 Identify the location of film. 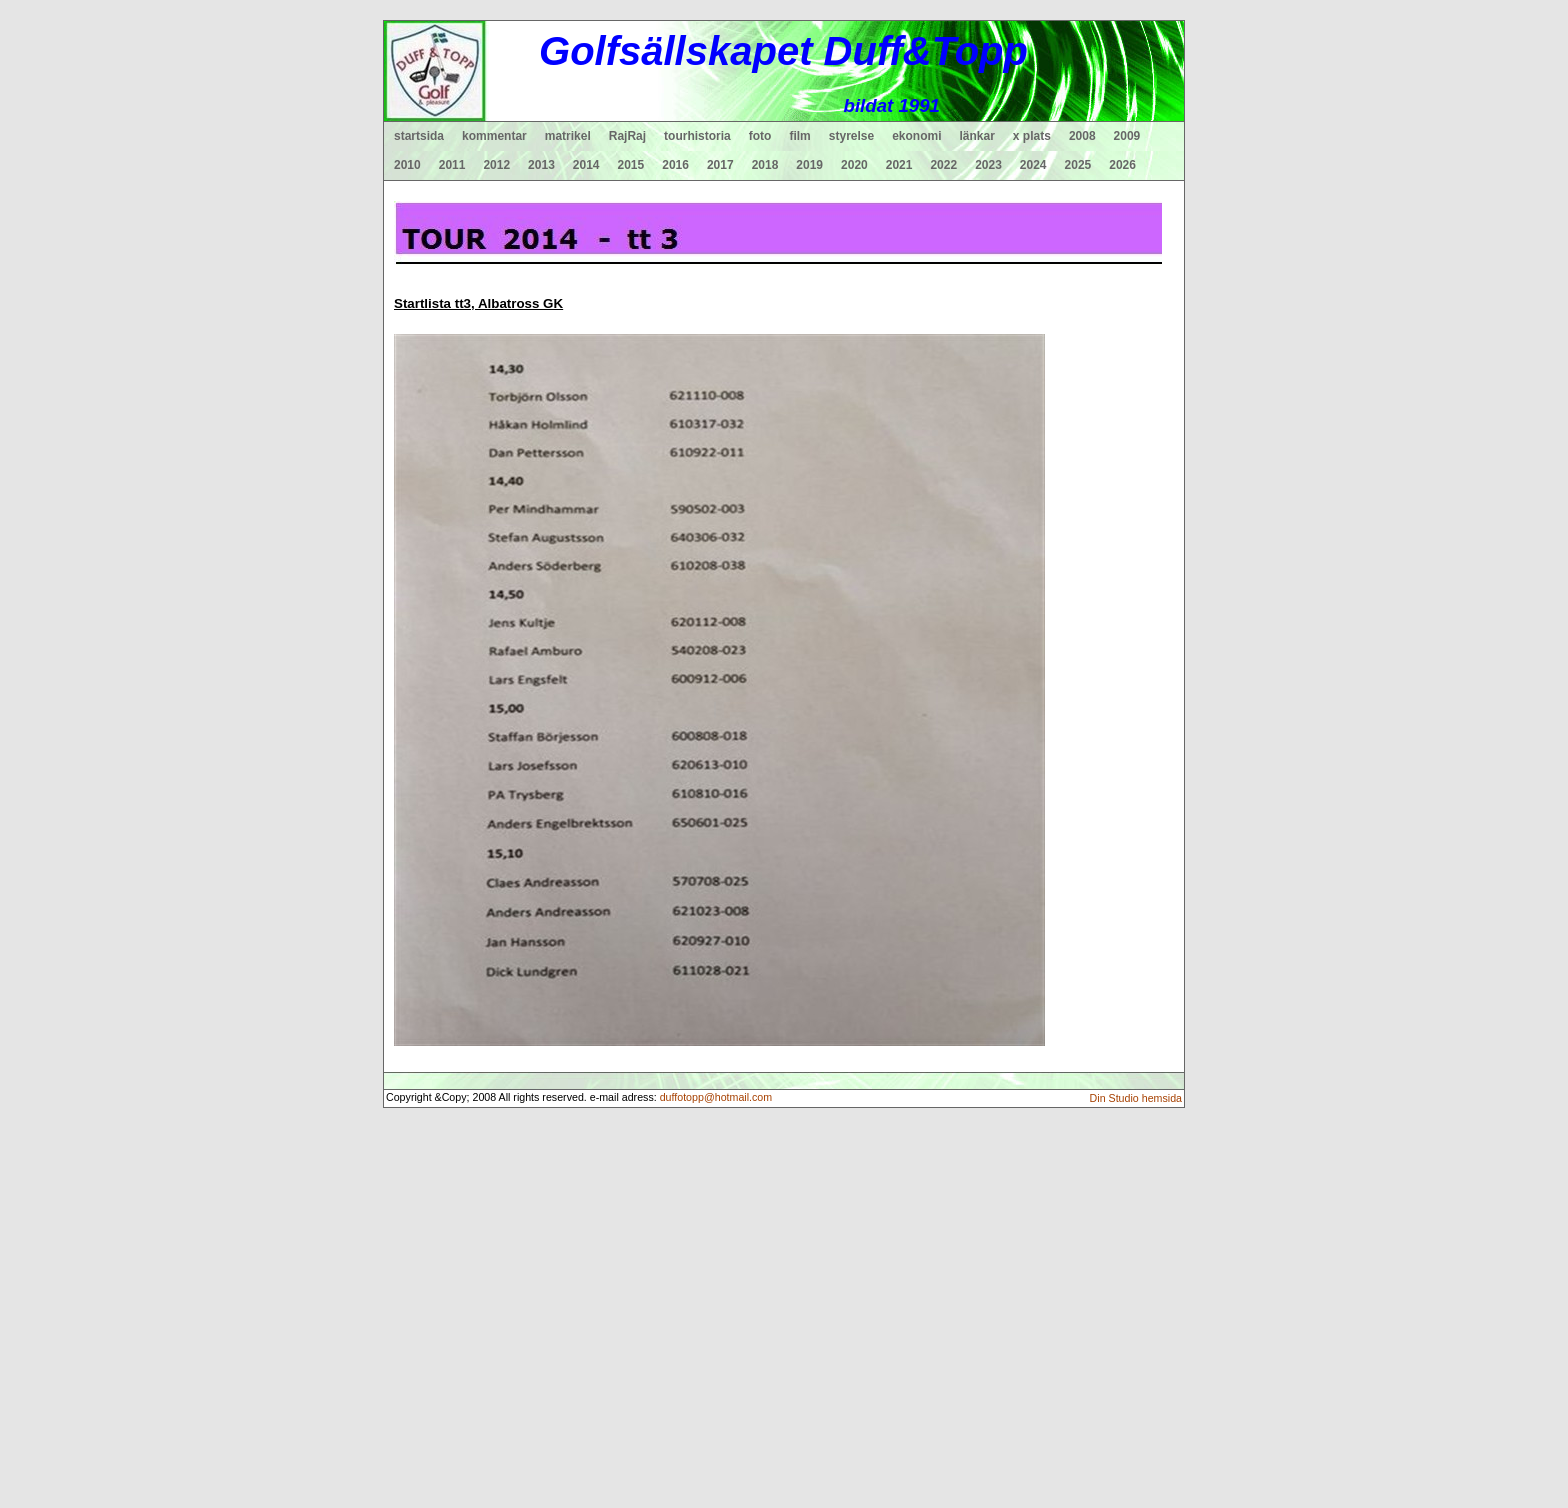
(799, 136).